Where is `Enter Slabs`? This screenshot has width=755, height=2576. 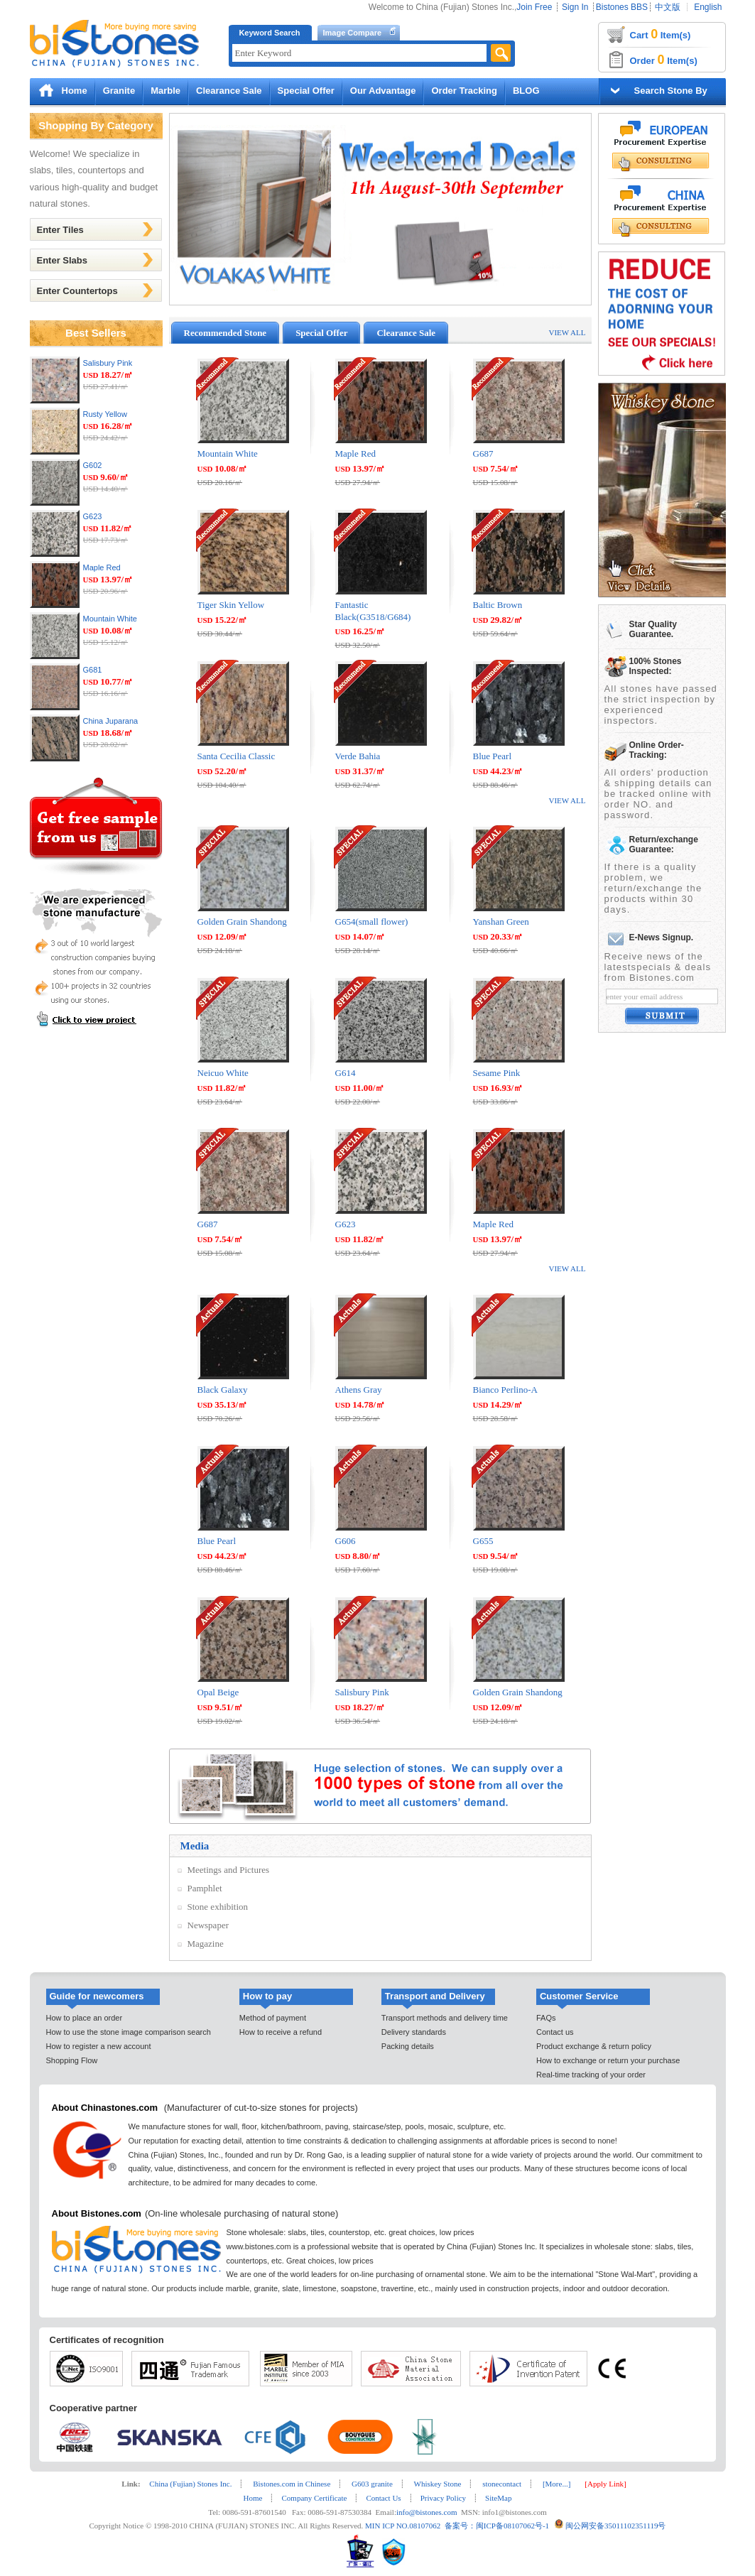
Enter Slabs is located at coordinates (62, 260).